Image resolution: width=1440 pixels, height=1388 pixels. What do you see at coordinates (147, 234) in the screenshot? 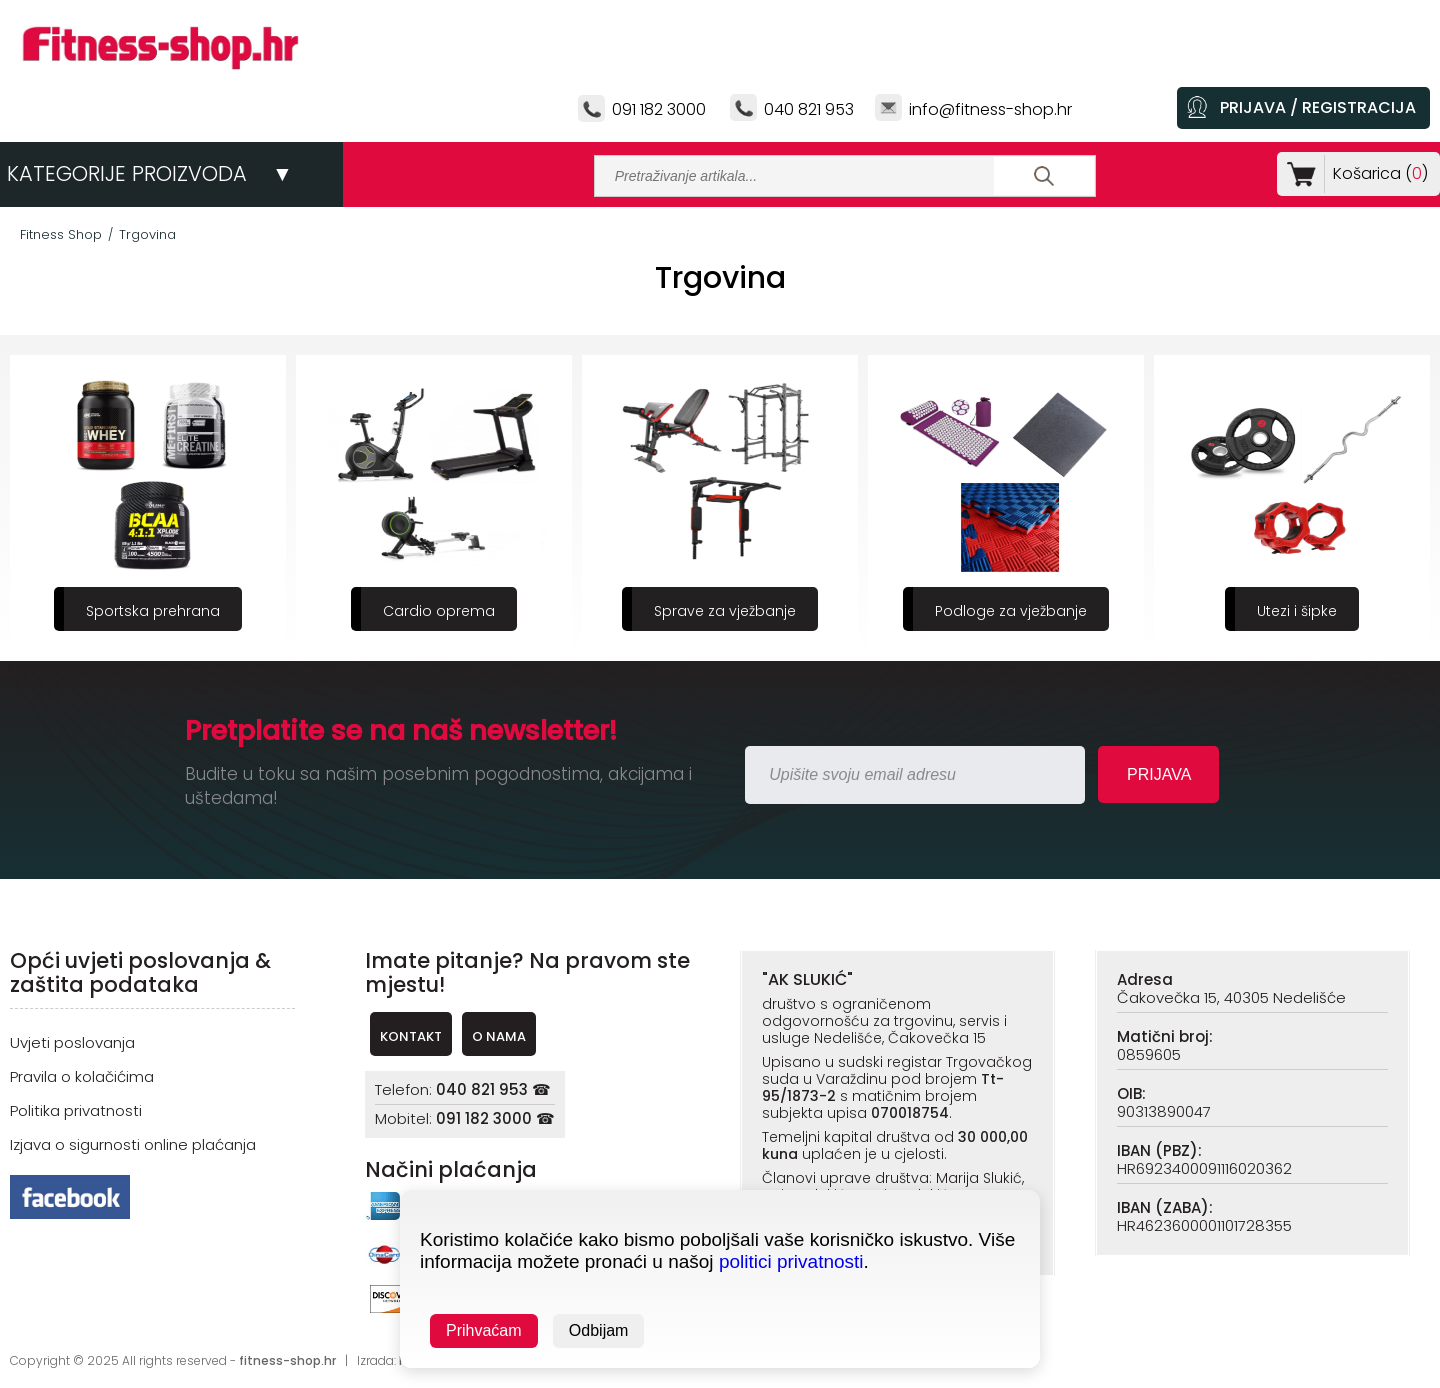
I see `Trgovina` at bounding box center [147, 234].